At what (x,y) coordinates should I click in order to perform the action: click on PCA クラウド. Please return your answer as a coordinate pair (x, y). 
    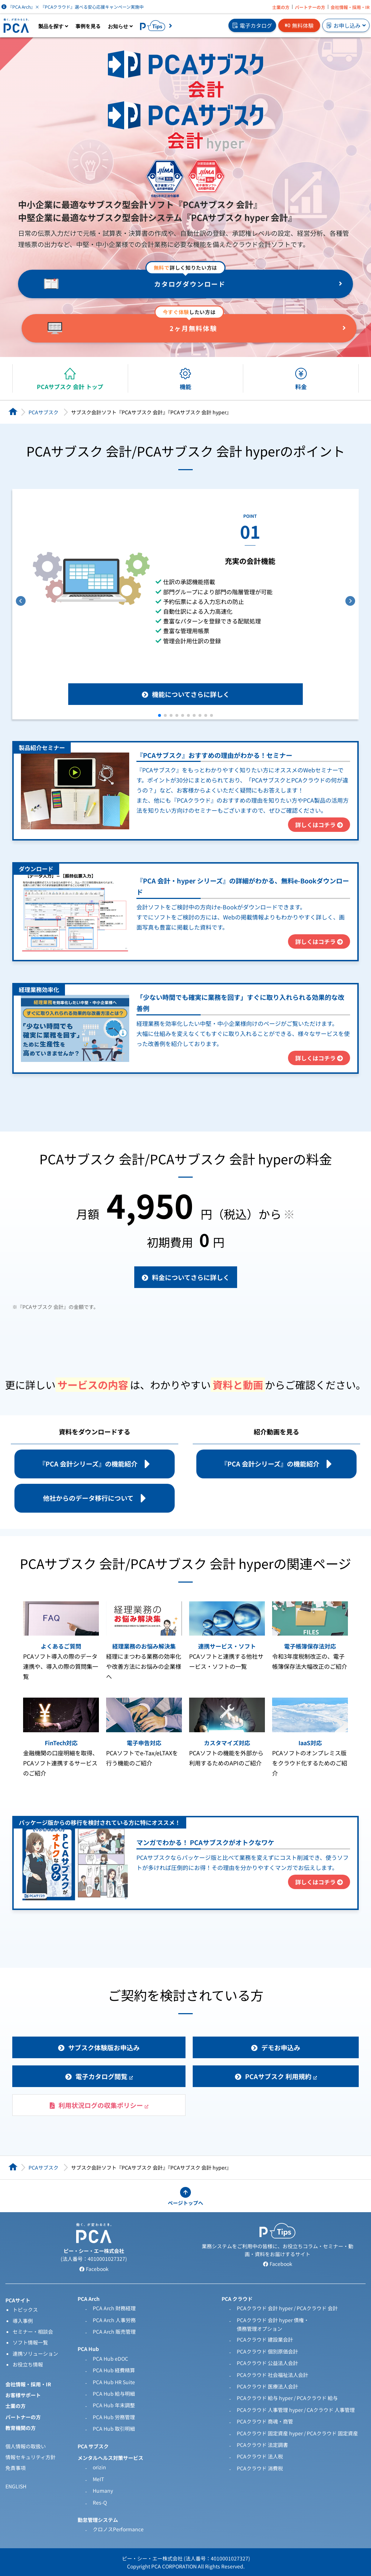
    Looking at the image, I should click on (237, 2298).